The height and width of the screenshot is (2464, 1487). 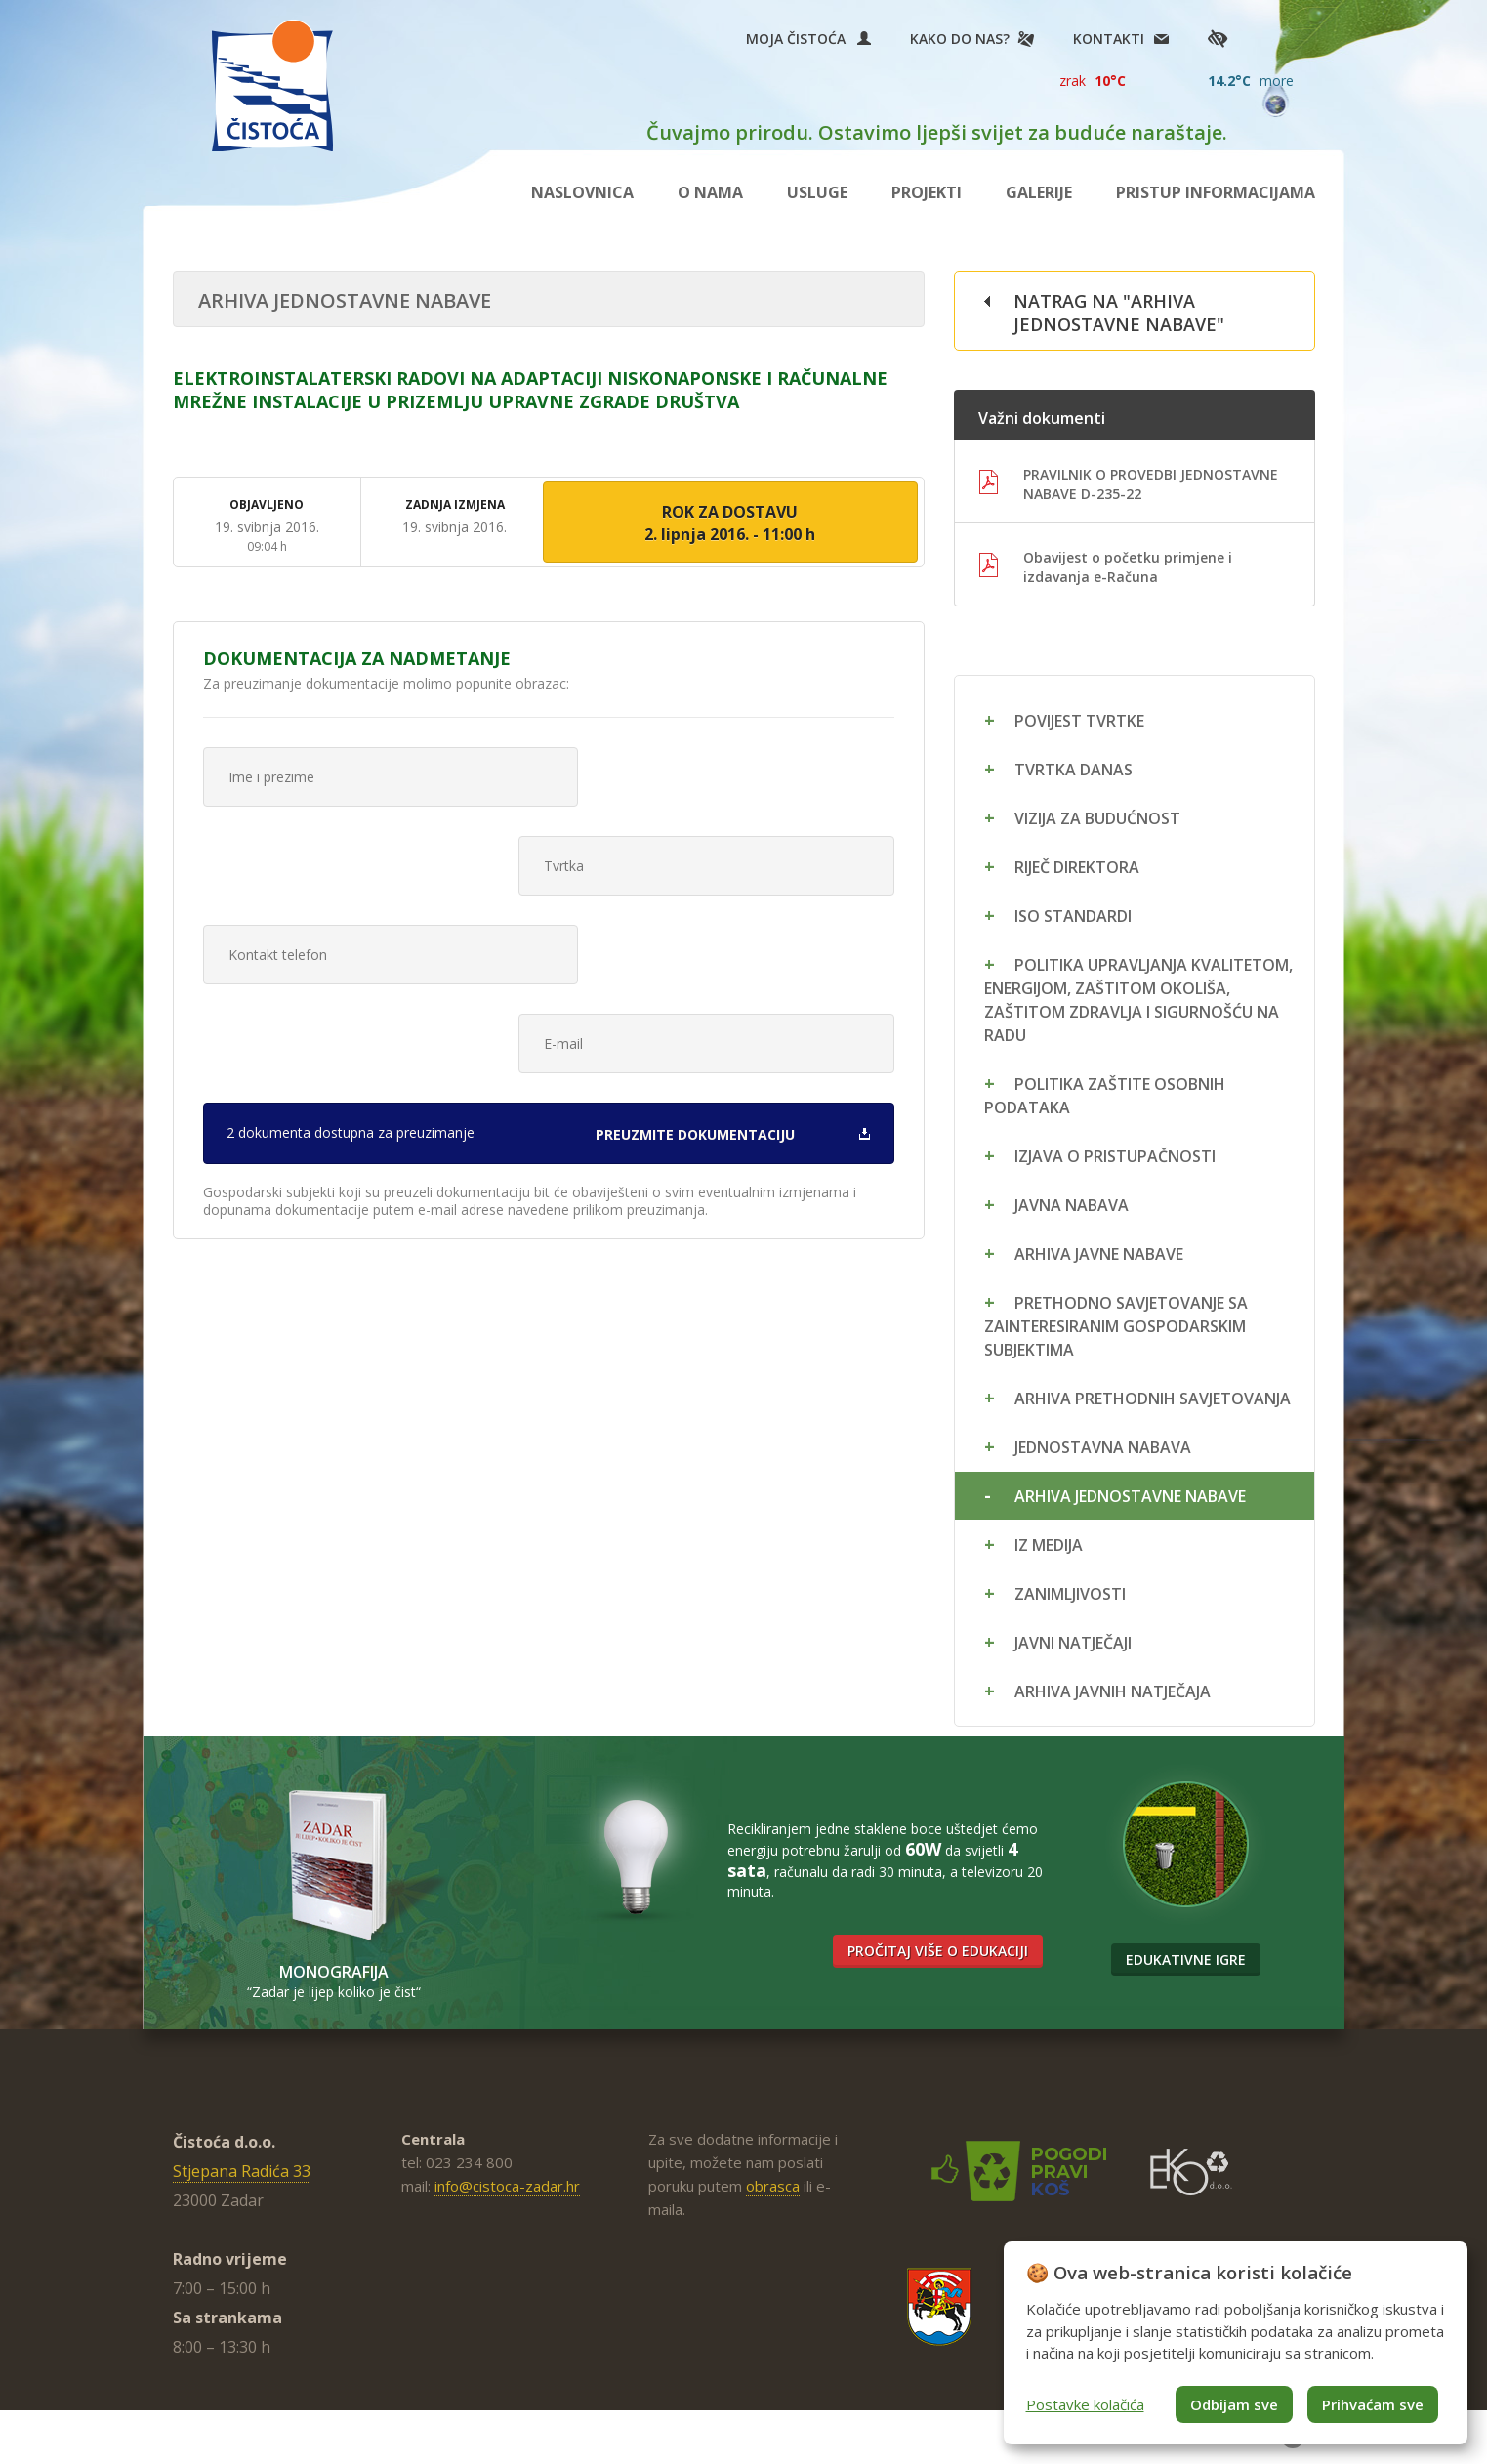 I want to click on Usluge, so click(x=817, y=192).